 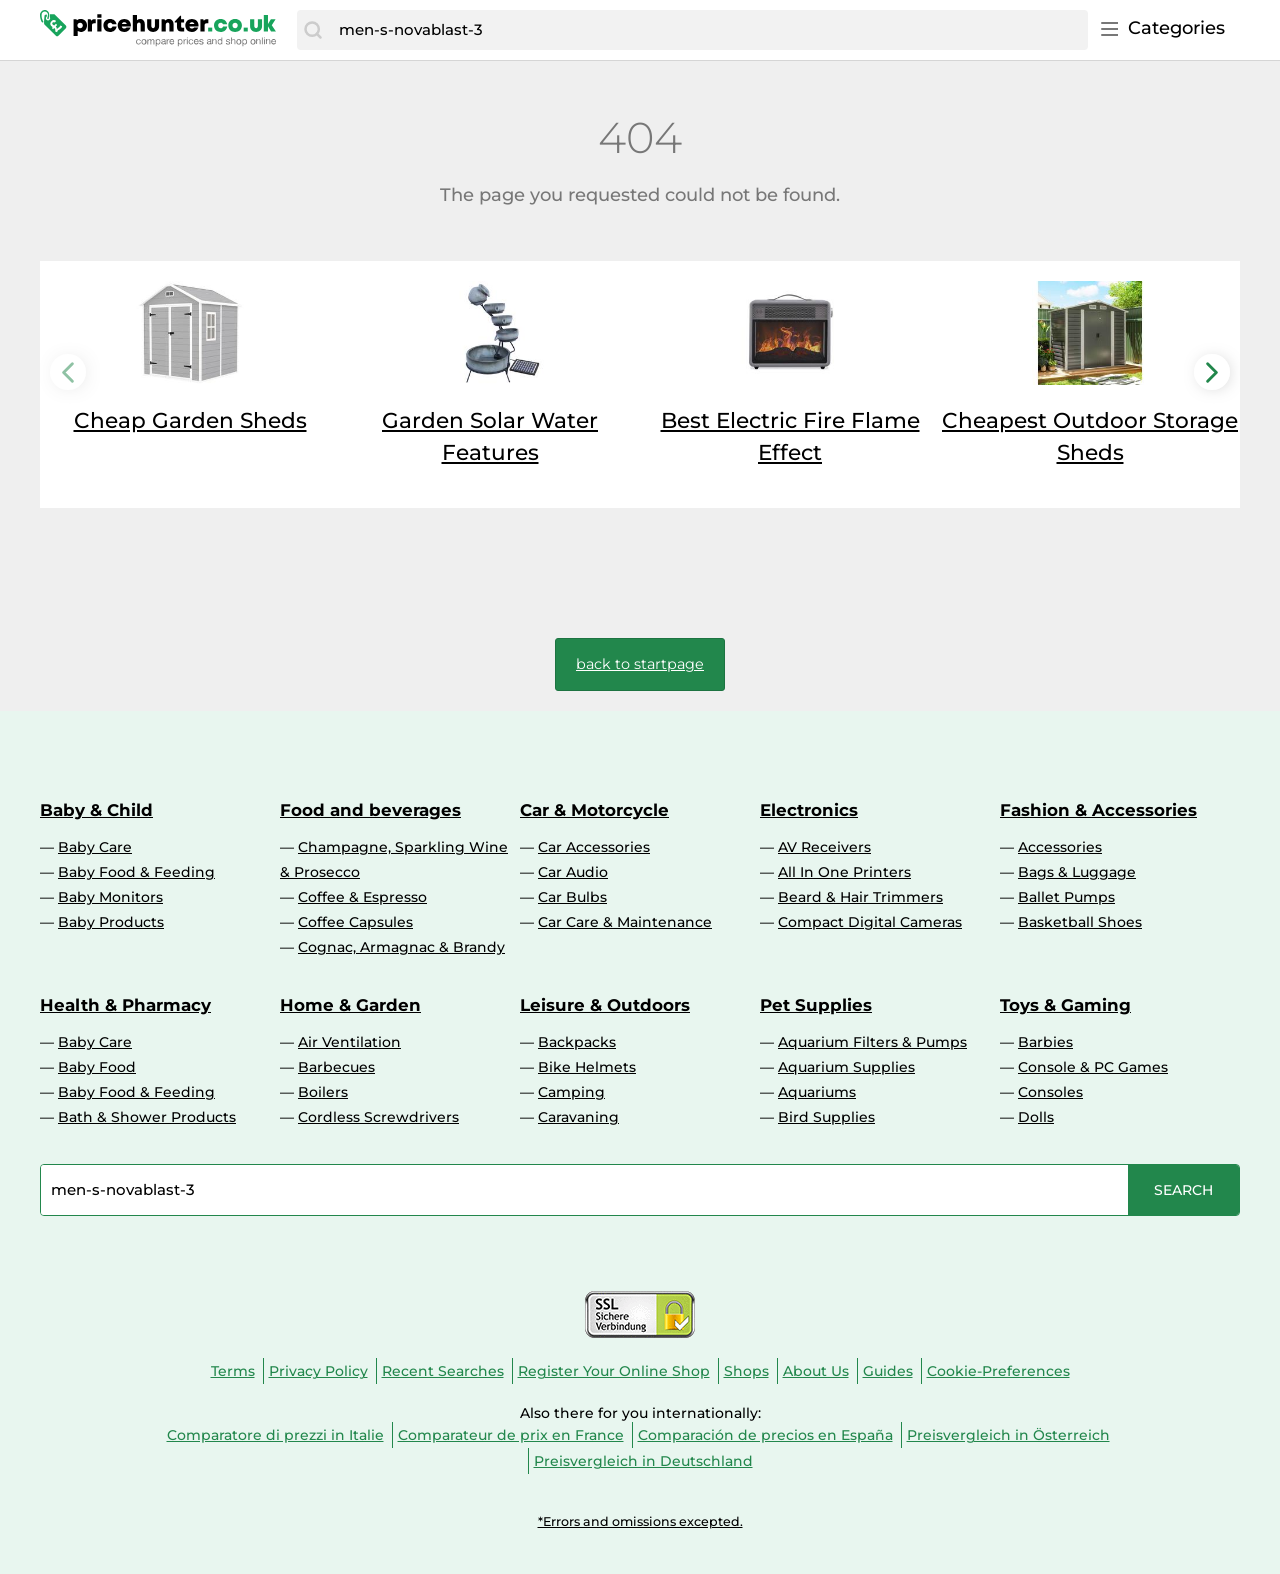 What do you see at coordinates (97, 1067) in the screenshot?
I see `Baby Food` at bounding box center [97, 1067].